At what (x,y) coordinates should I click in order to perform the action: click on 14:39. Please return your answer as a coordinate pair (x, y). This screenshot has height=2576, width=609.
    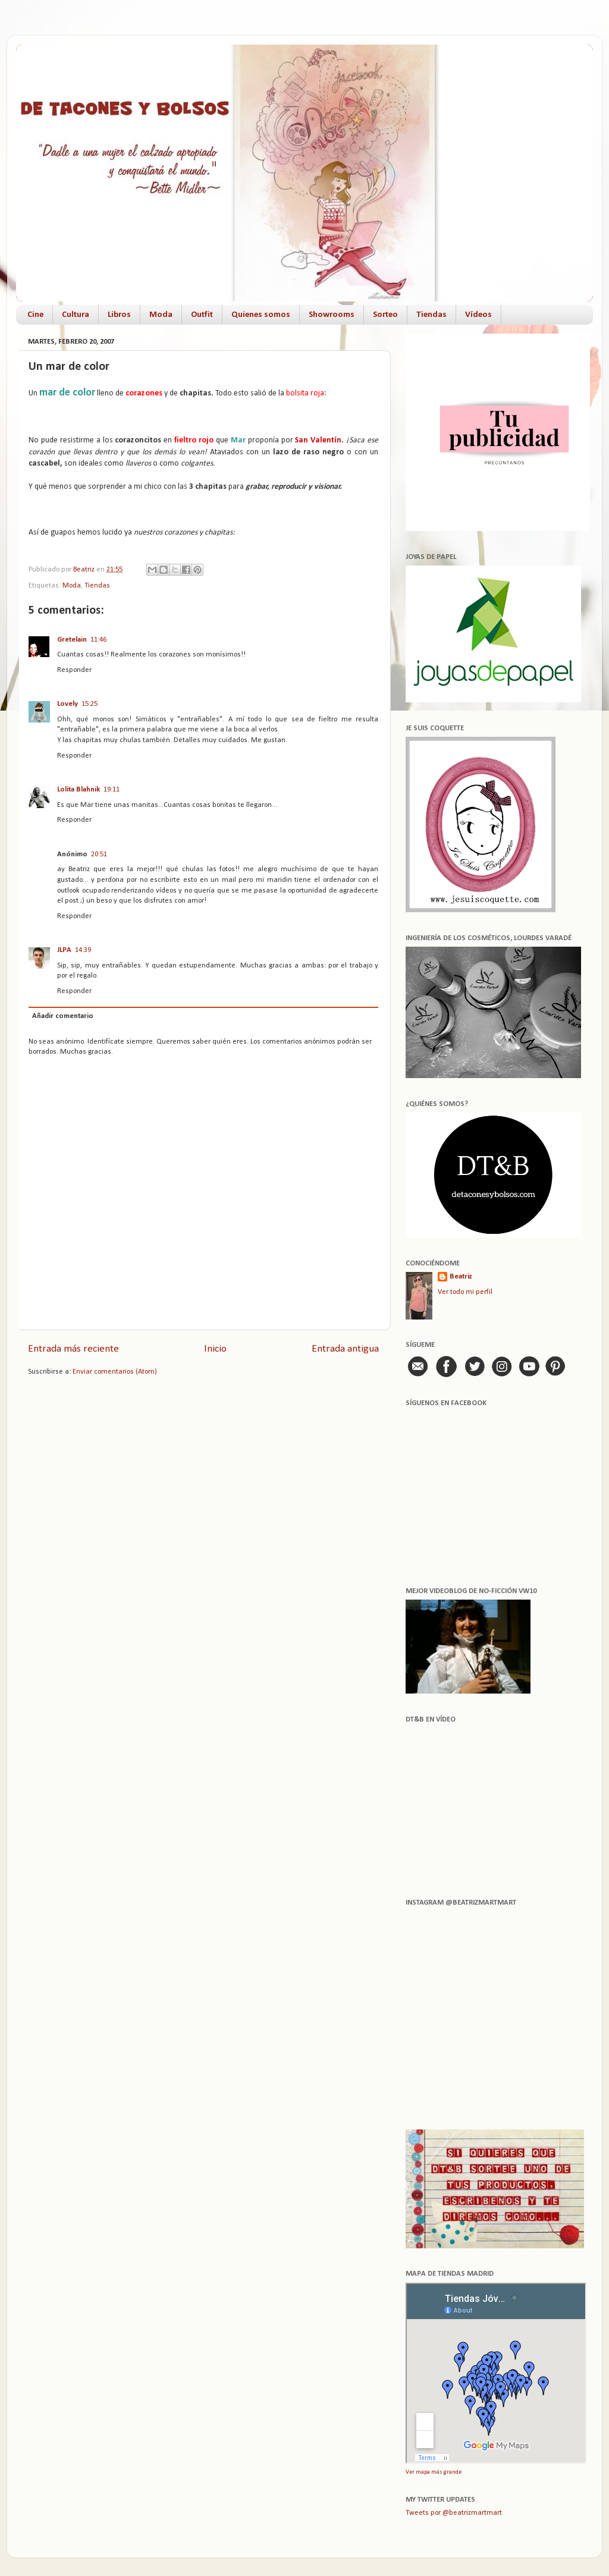
    Looking at the image, I should click on (83, 950).